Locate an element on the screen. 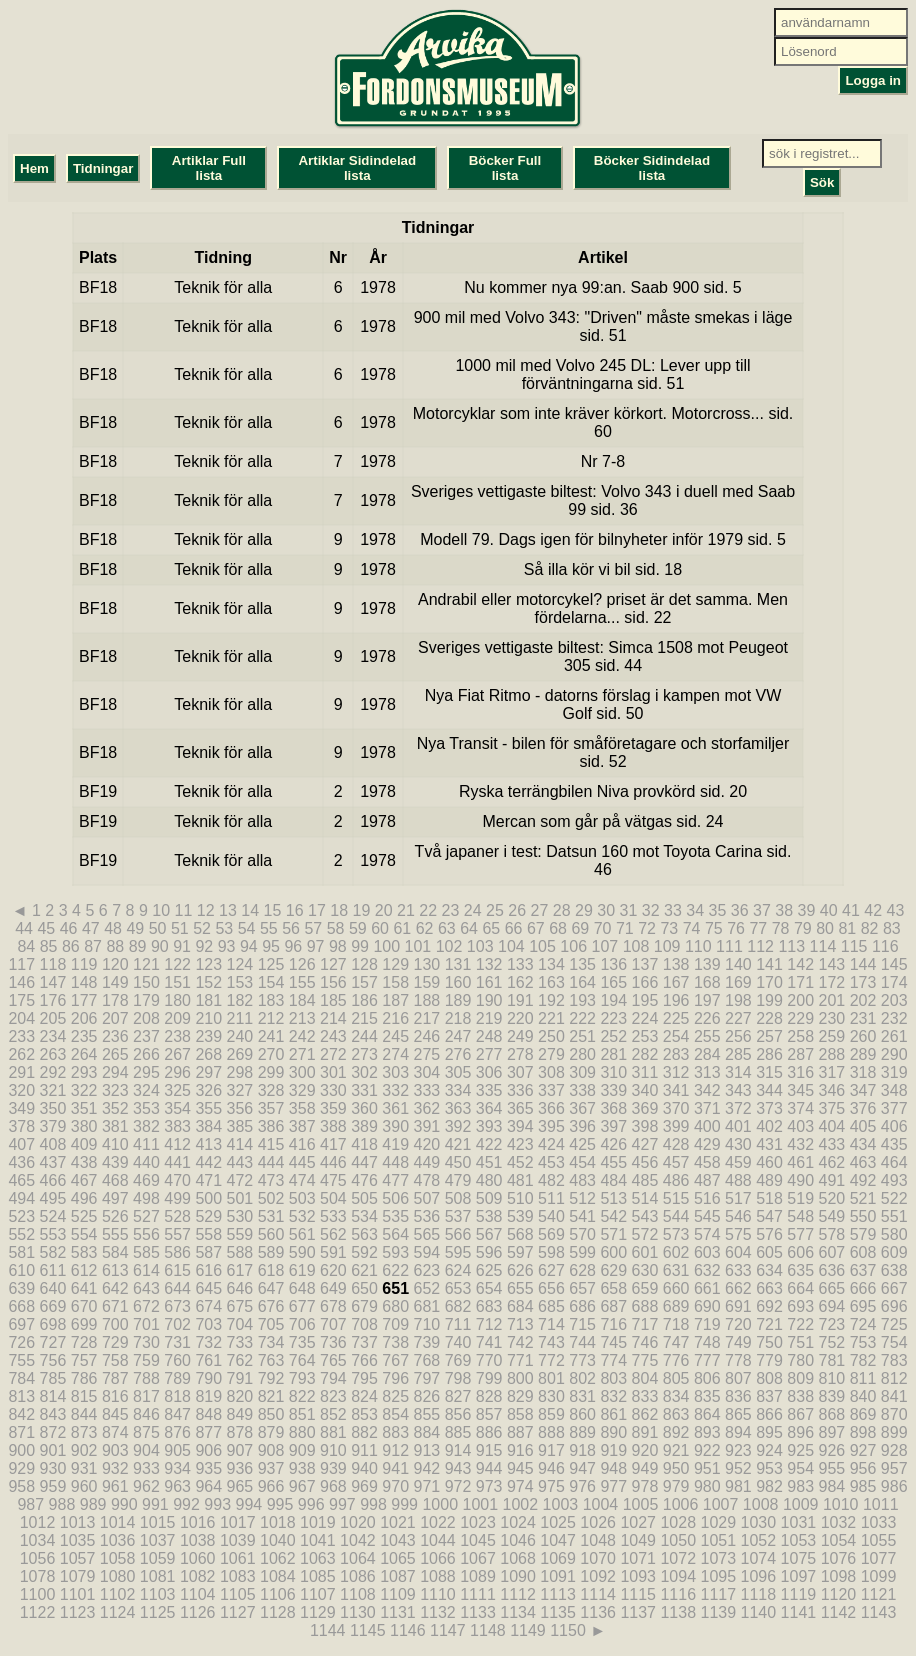  906 is located at coordinates (208, 1450).